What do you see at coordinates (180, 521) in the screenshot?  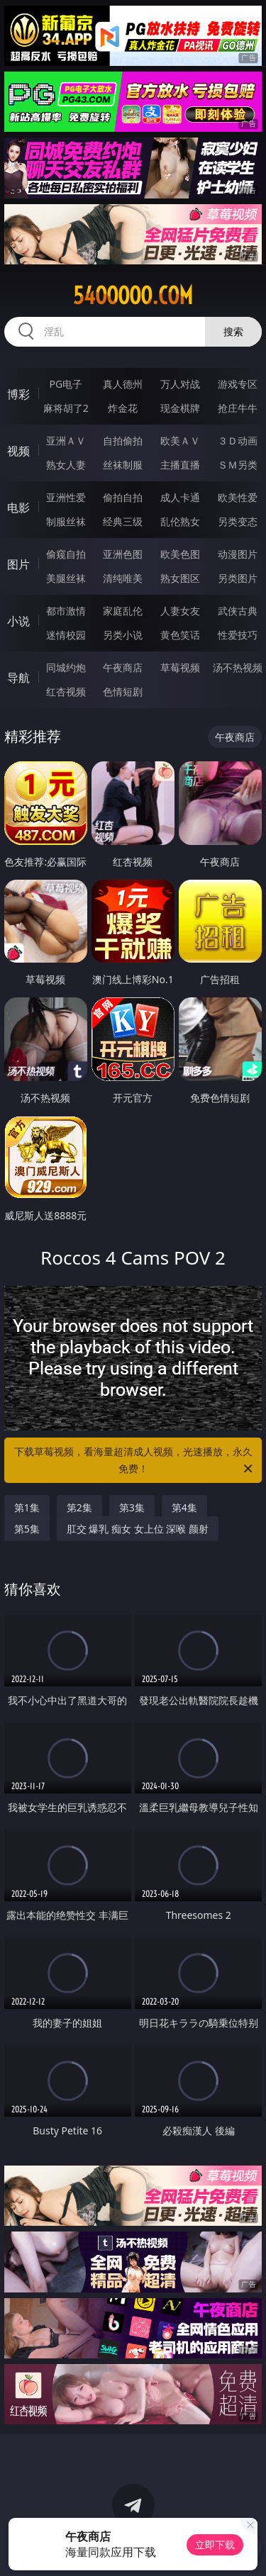 I see `乱伦熟女` at bounding box center [180, 521].